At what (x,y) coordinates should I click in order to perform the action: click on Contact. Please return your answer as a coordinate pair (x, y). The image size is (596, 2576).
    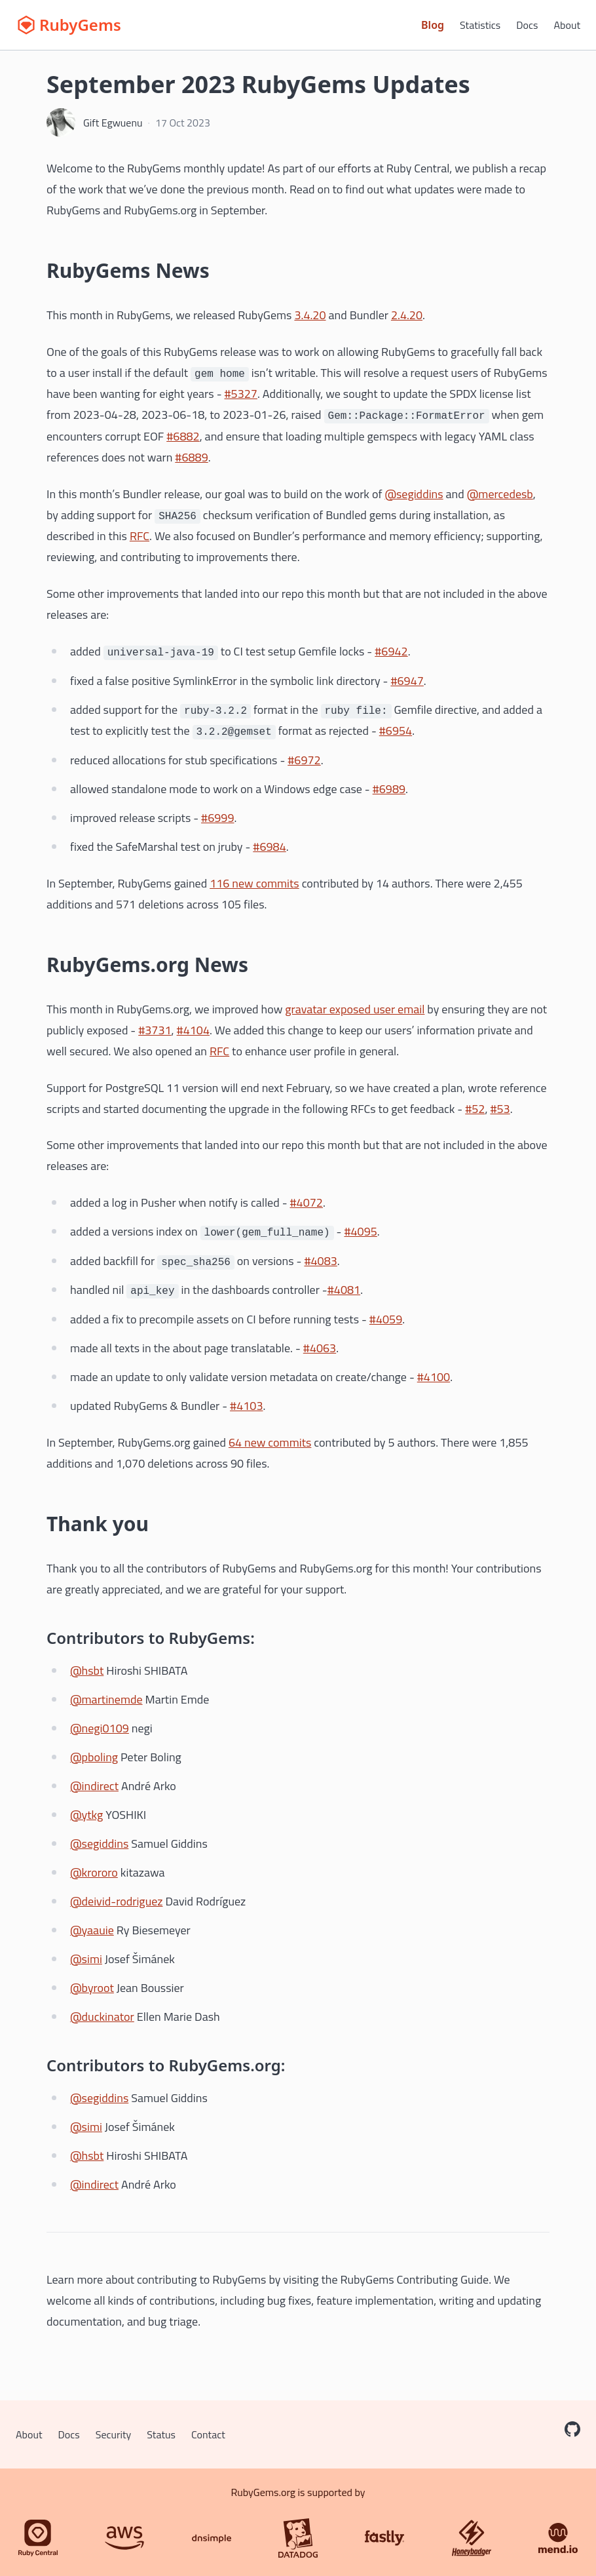
    Looking at the image, I should click on (208, 2434).